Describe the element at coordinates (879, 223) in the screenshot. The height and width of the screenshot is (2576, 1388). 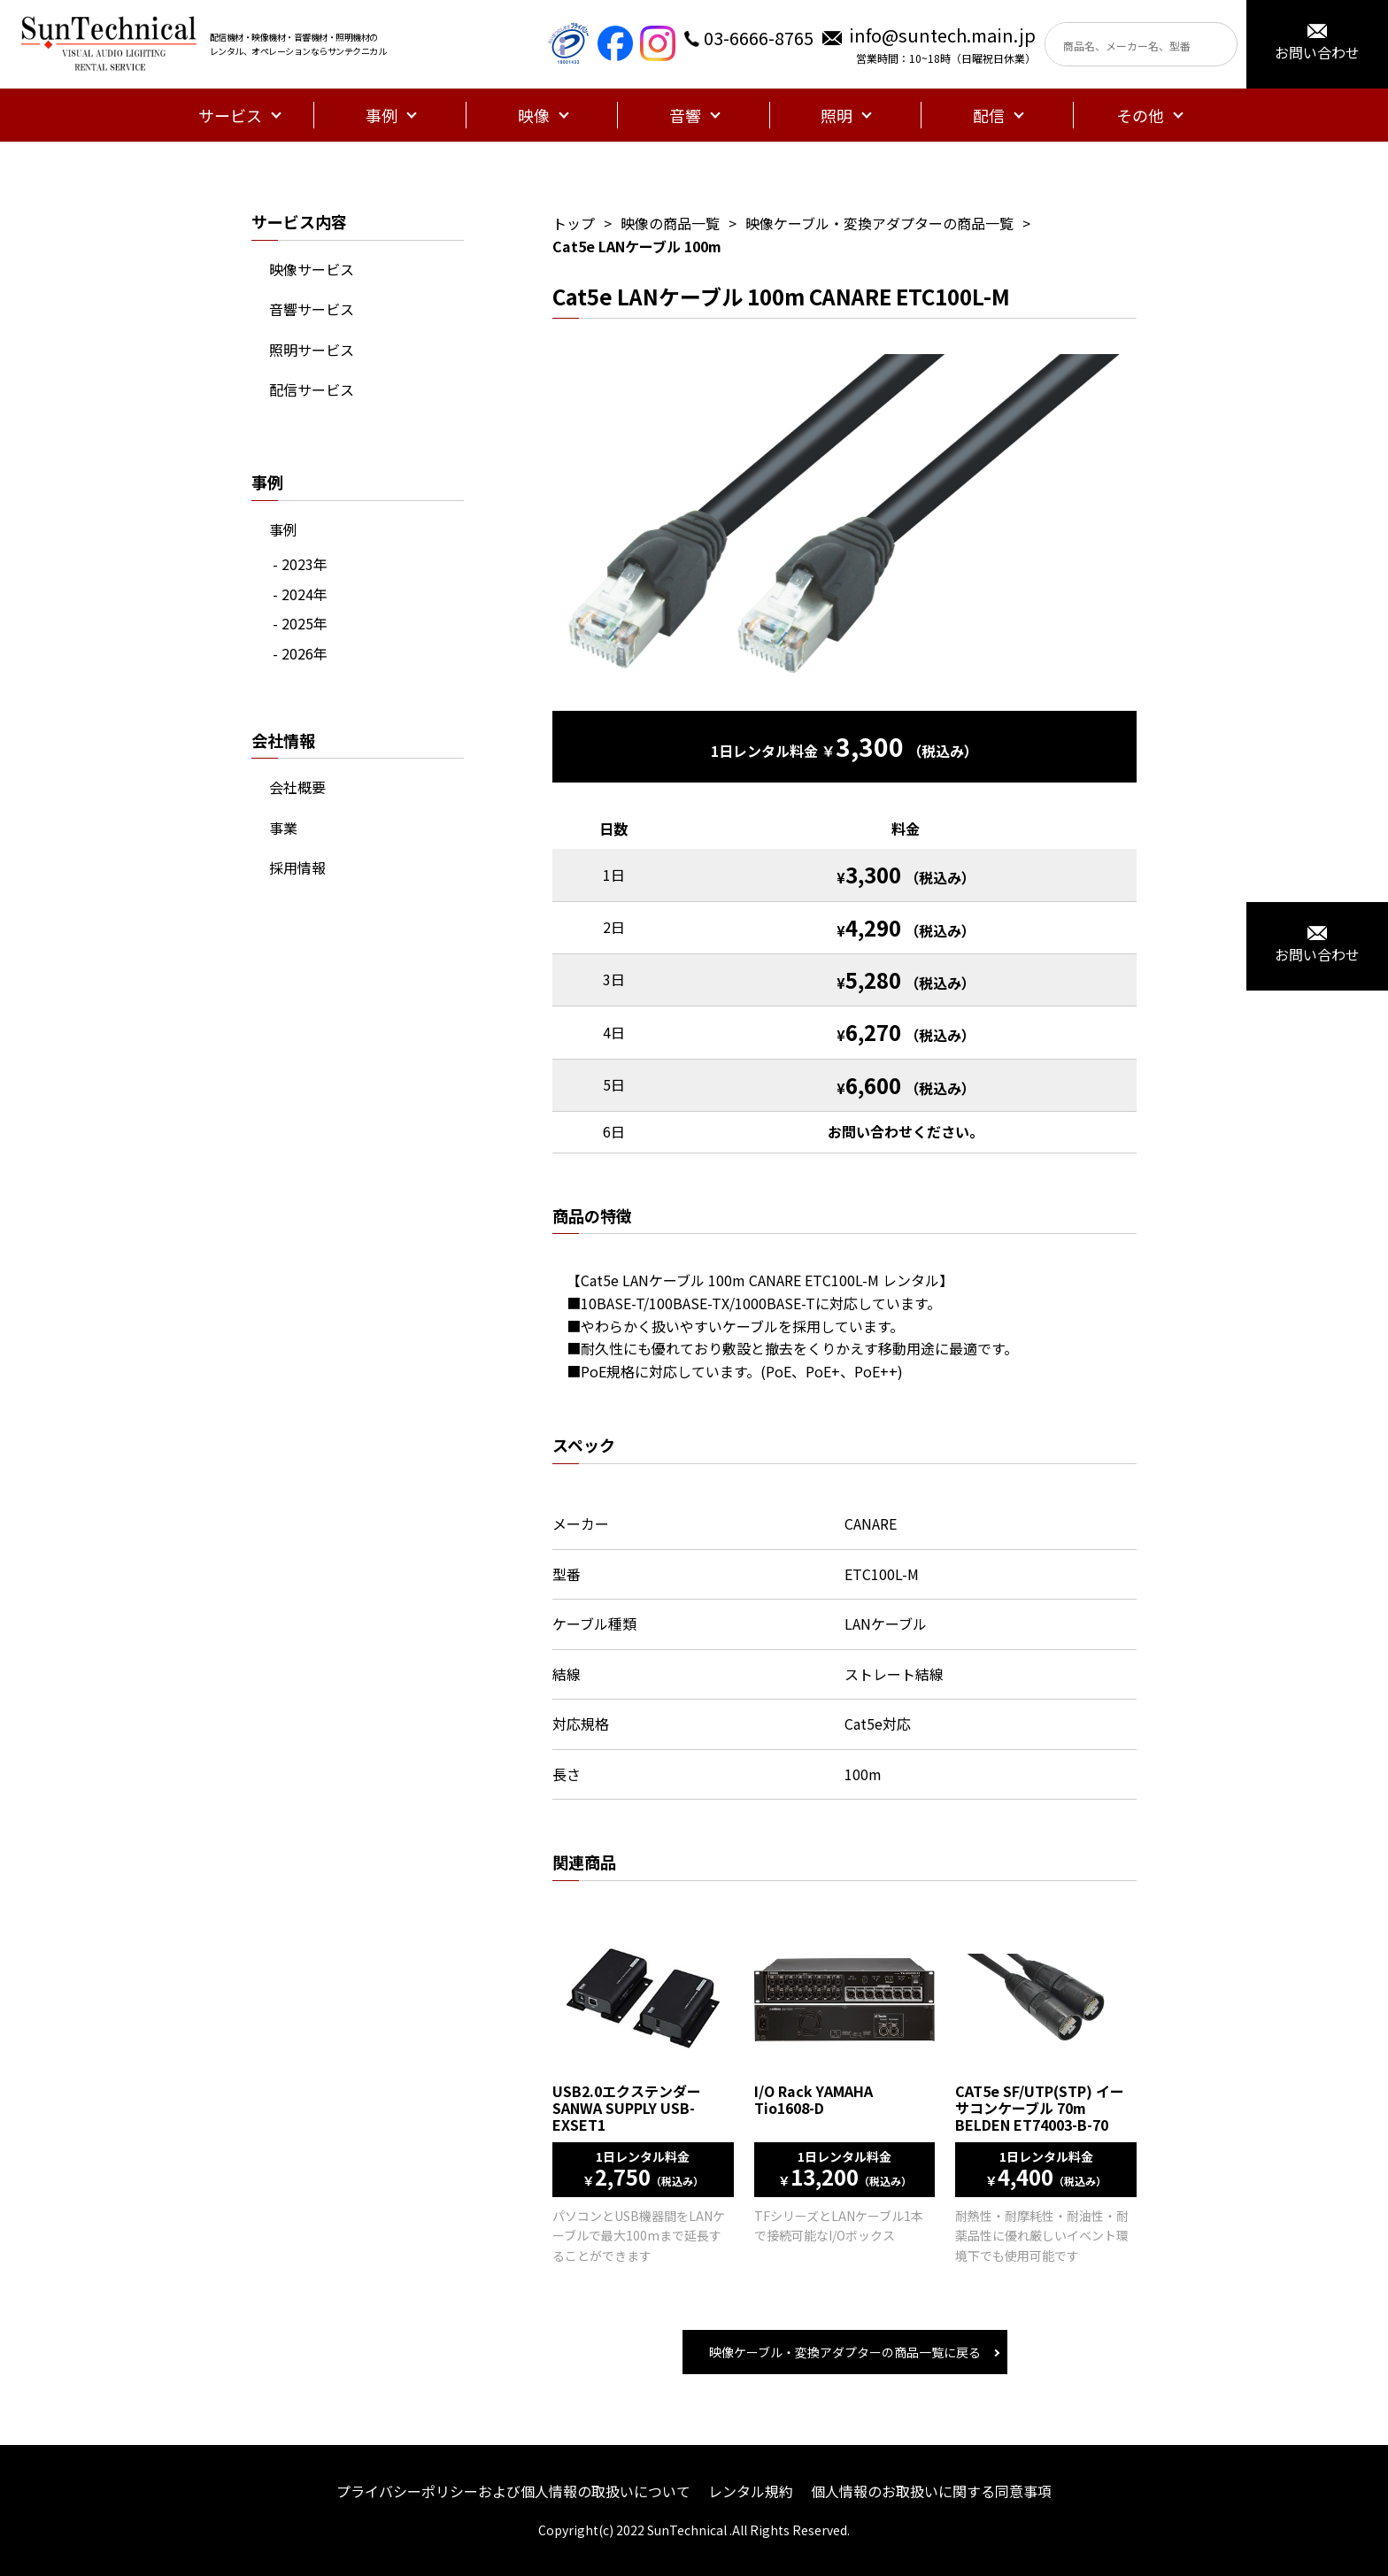
I see `映像ケーブル・変換アダプターの商品一覧` at that location.